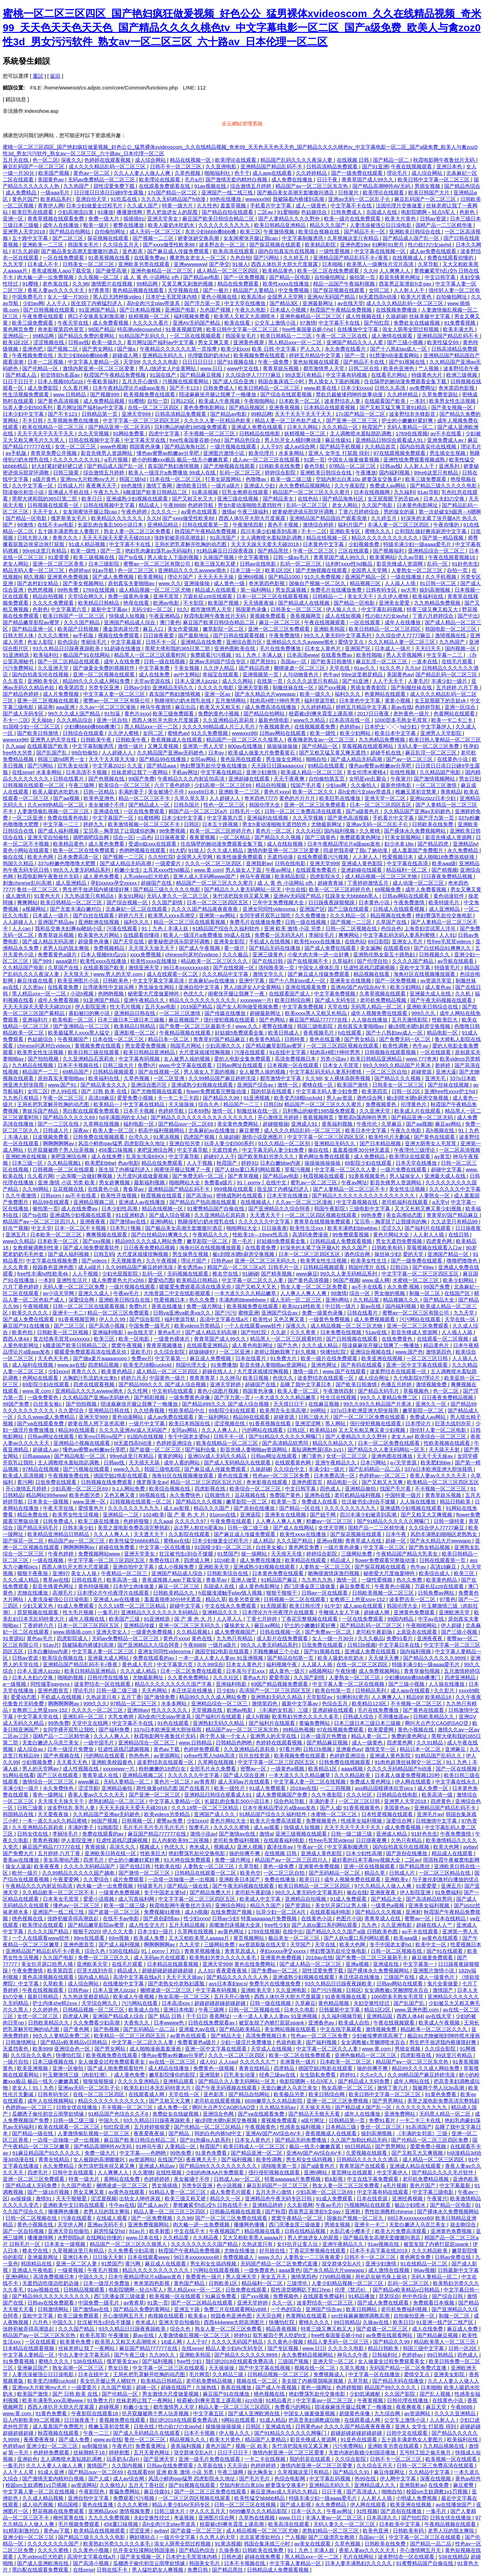 This screenshot has width=484, height=2576. What do you see at coordinates (91, 1378) in the screenshot?
I see `大胸奶汁乳流奶水出来h` at bounding box center [91, 1378].